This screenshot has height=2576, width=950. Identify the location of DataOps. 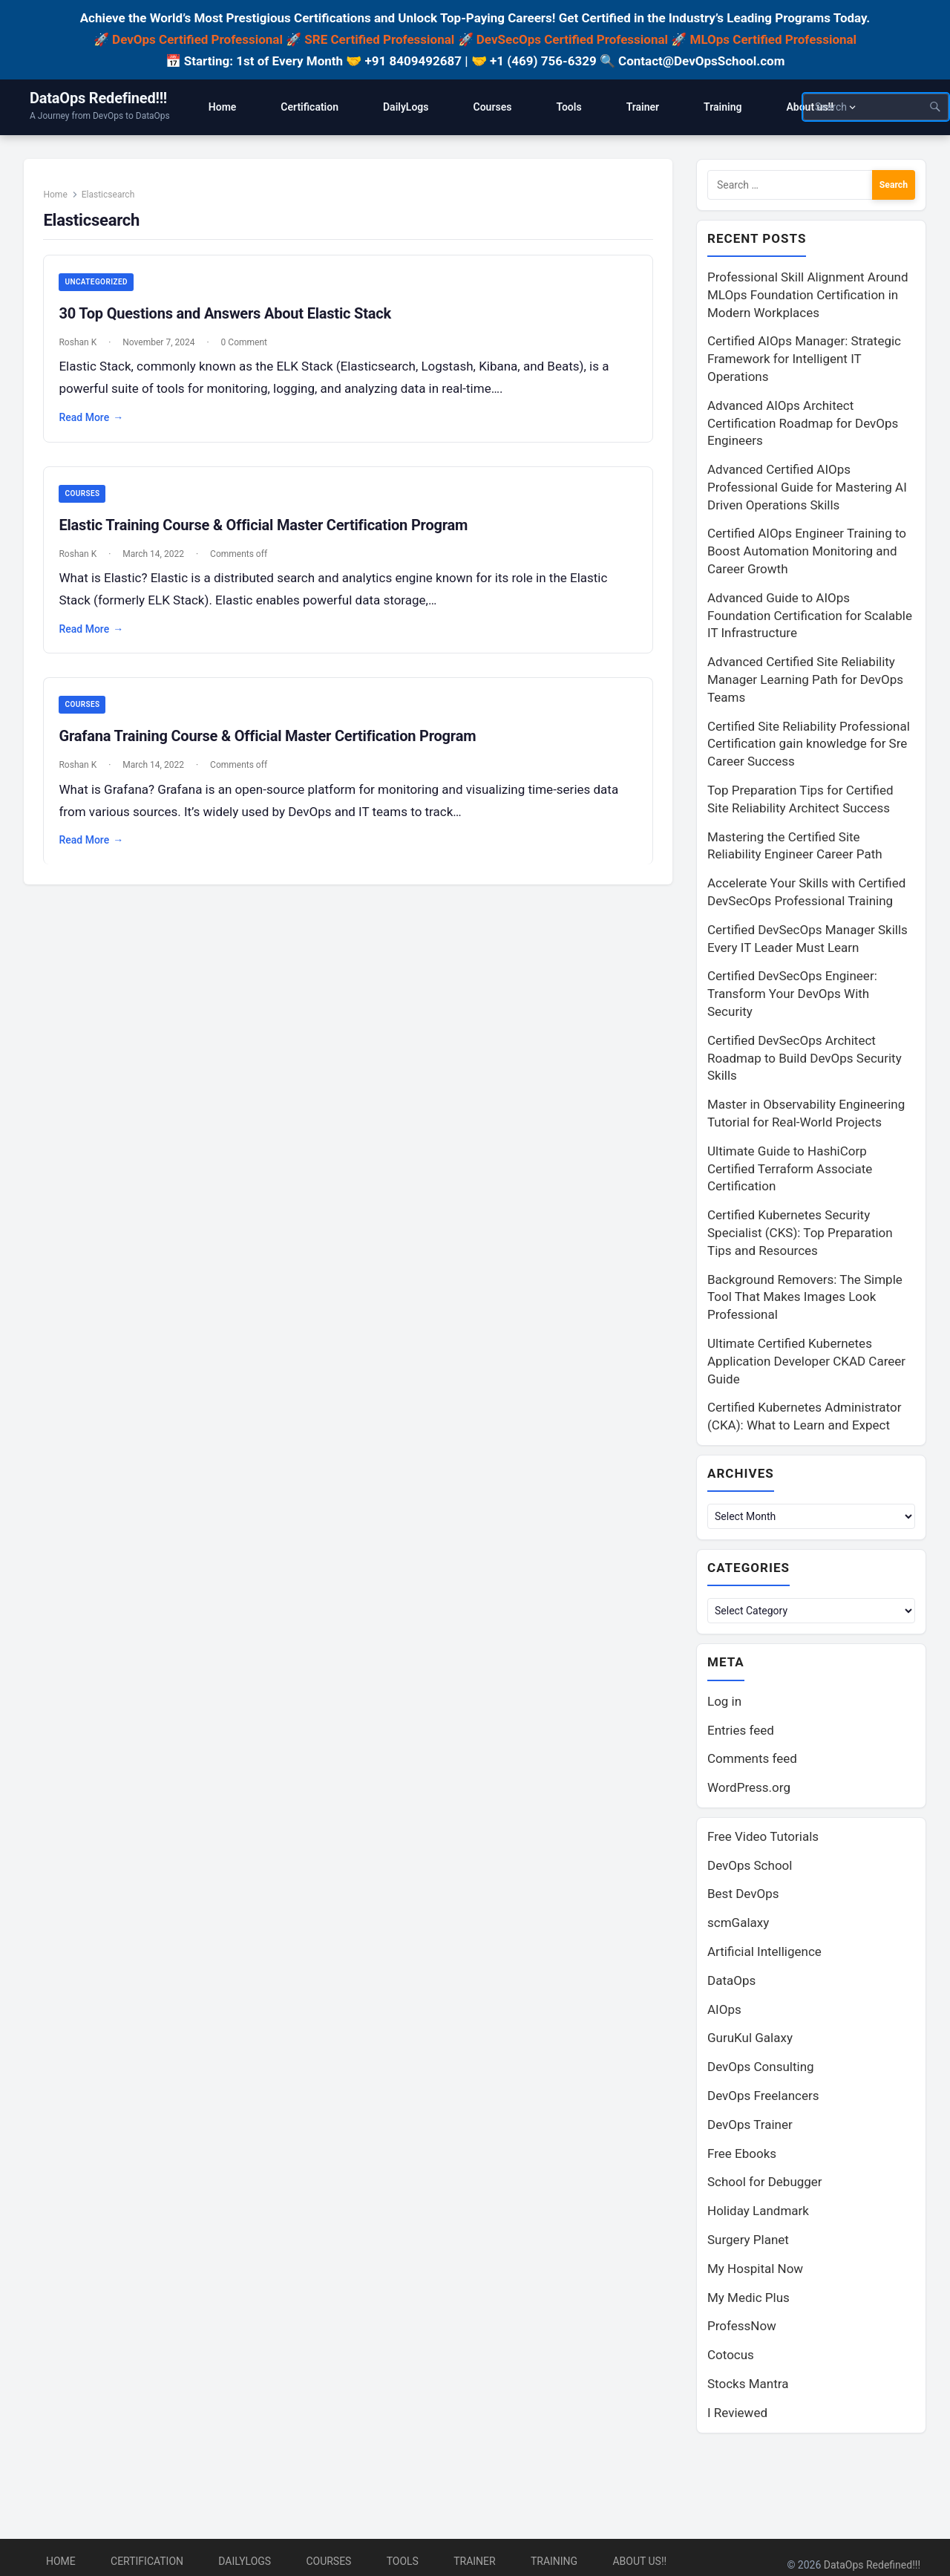
(731, 1983).